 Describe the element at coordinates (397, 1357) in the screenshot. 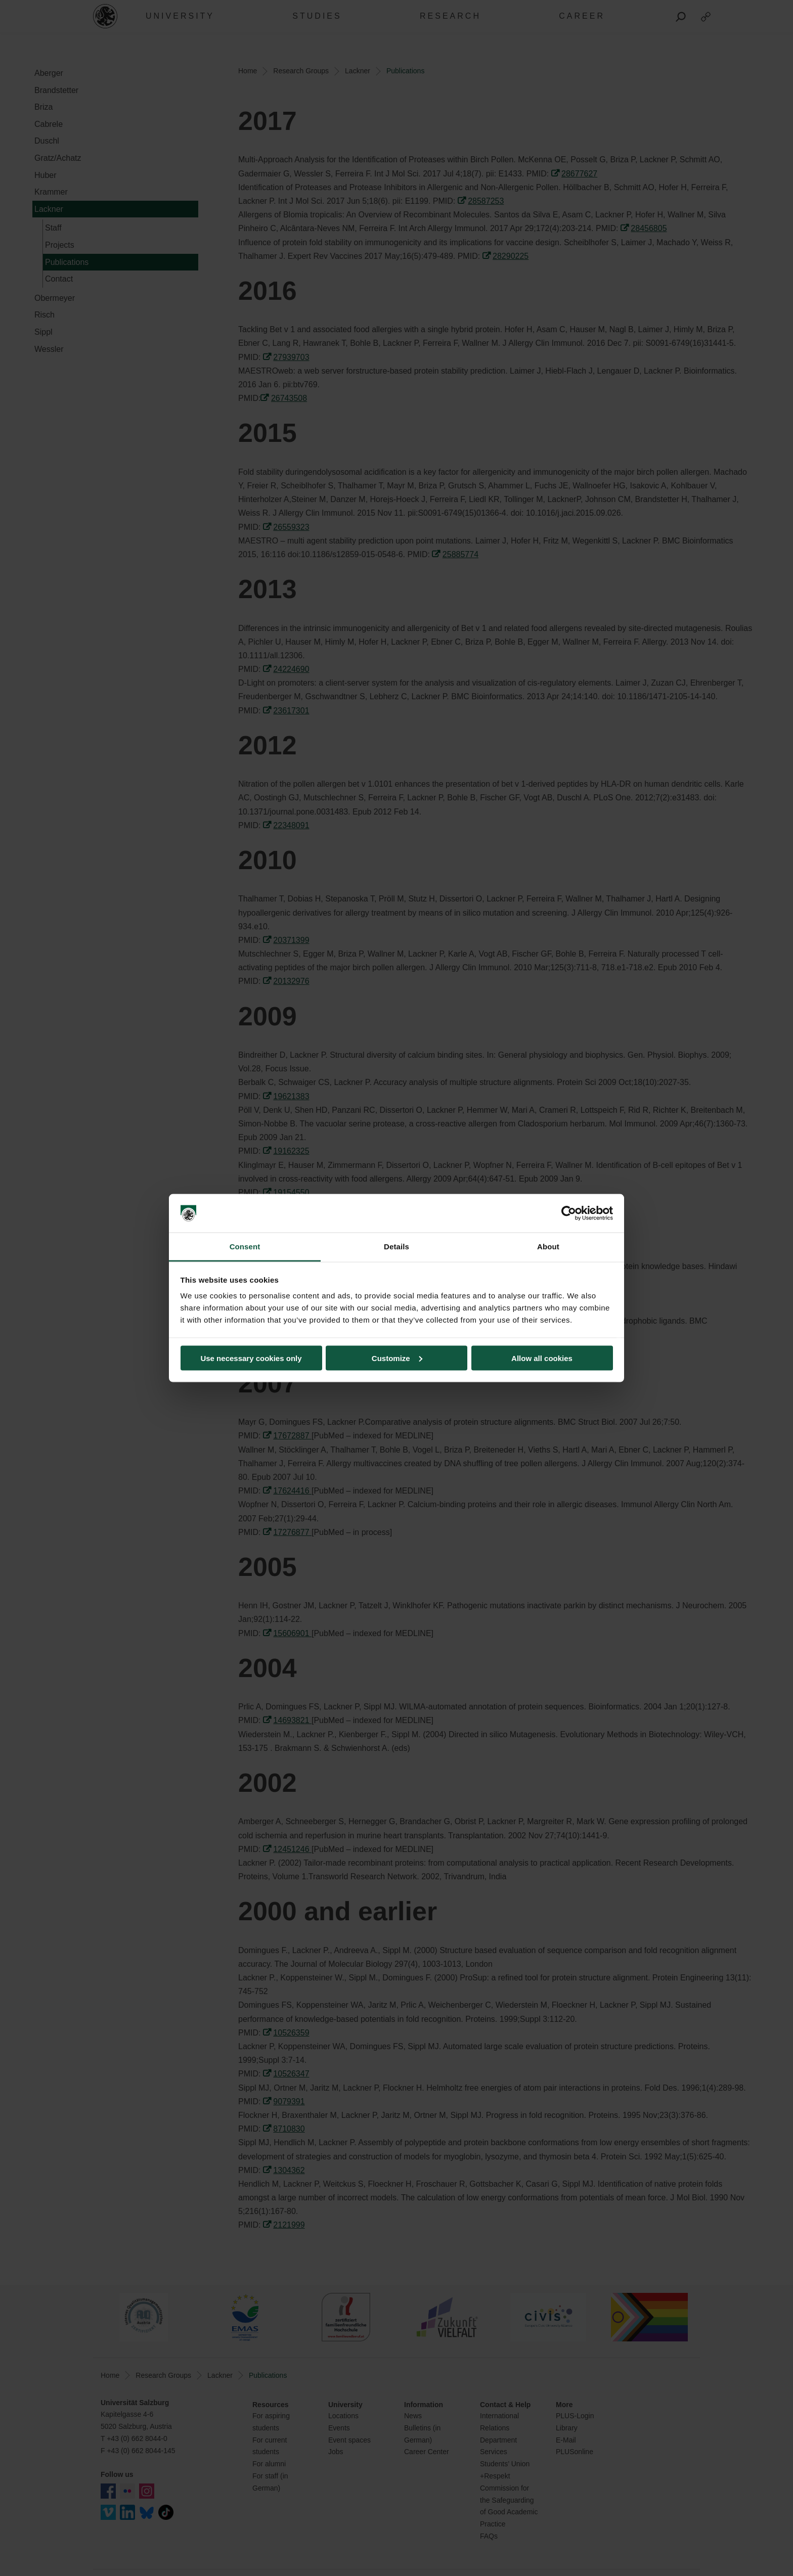

I see `Customize` at that location.